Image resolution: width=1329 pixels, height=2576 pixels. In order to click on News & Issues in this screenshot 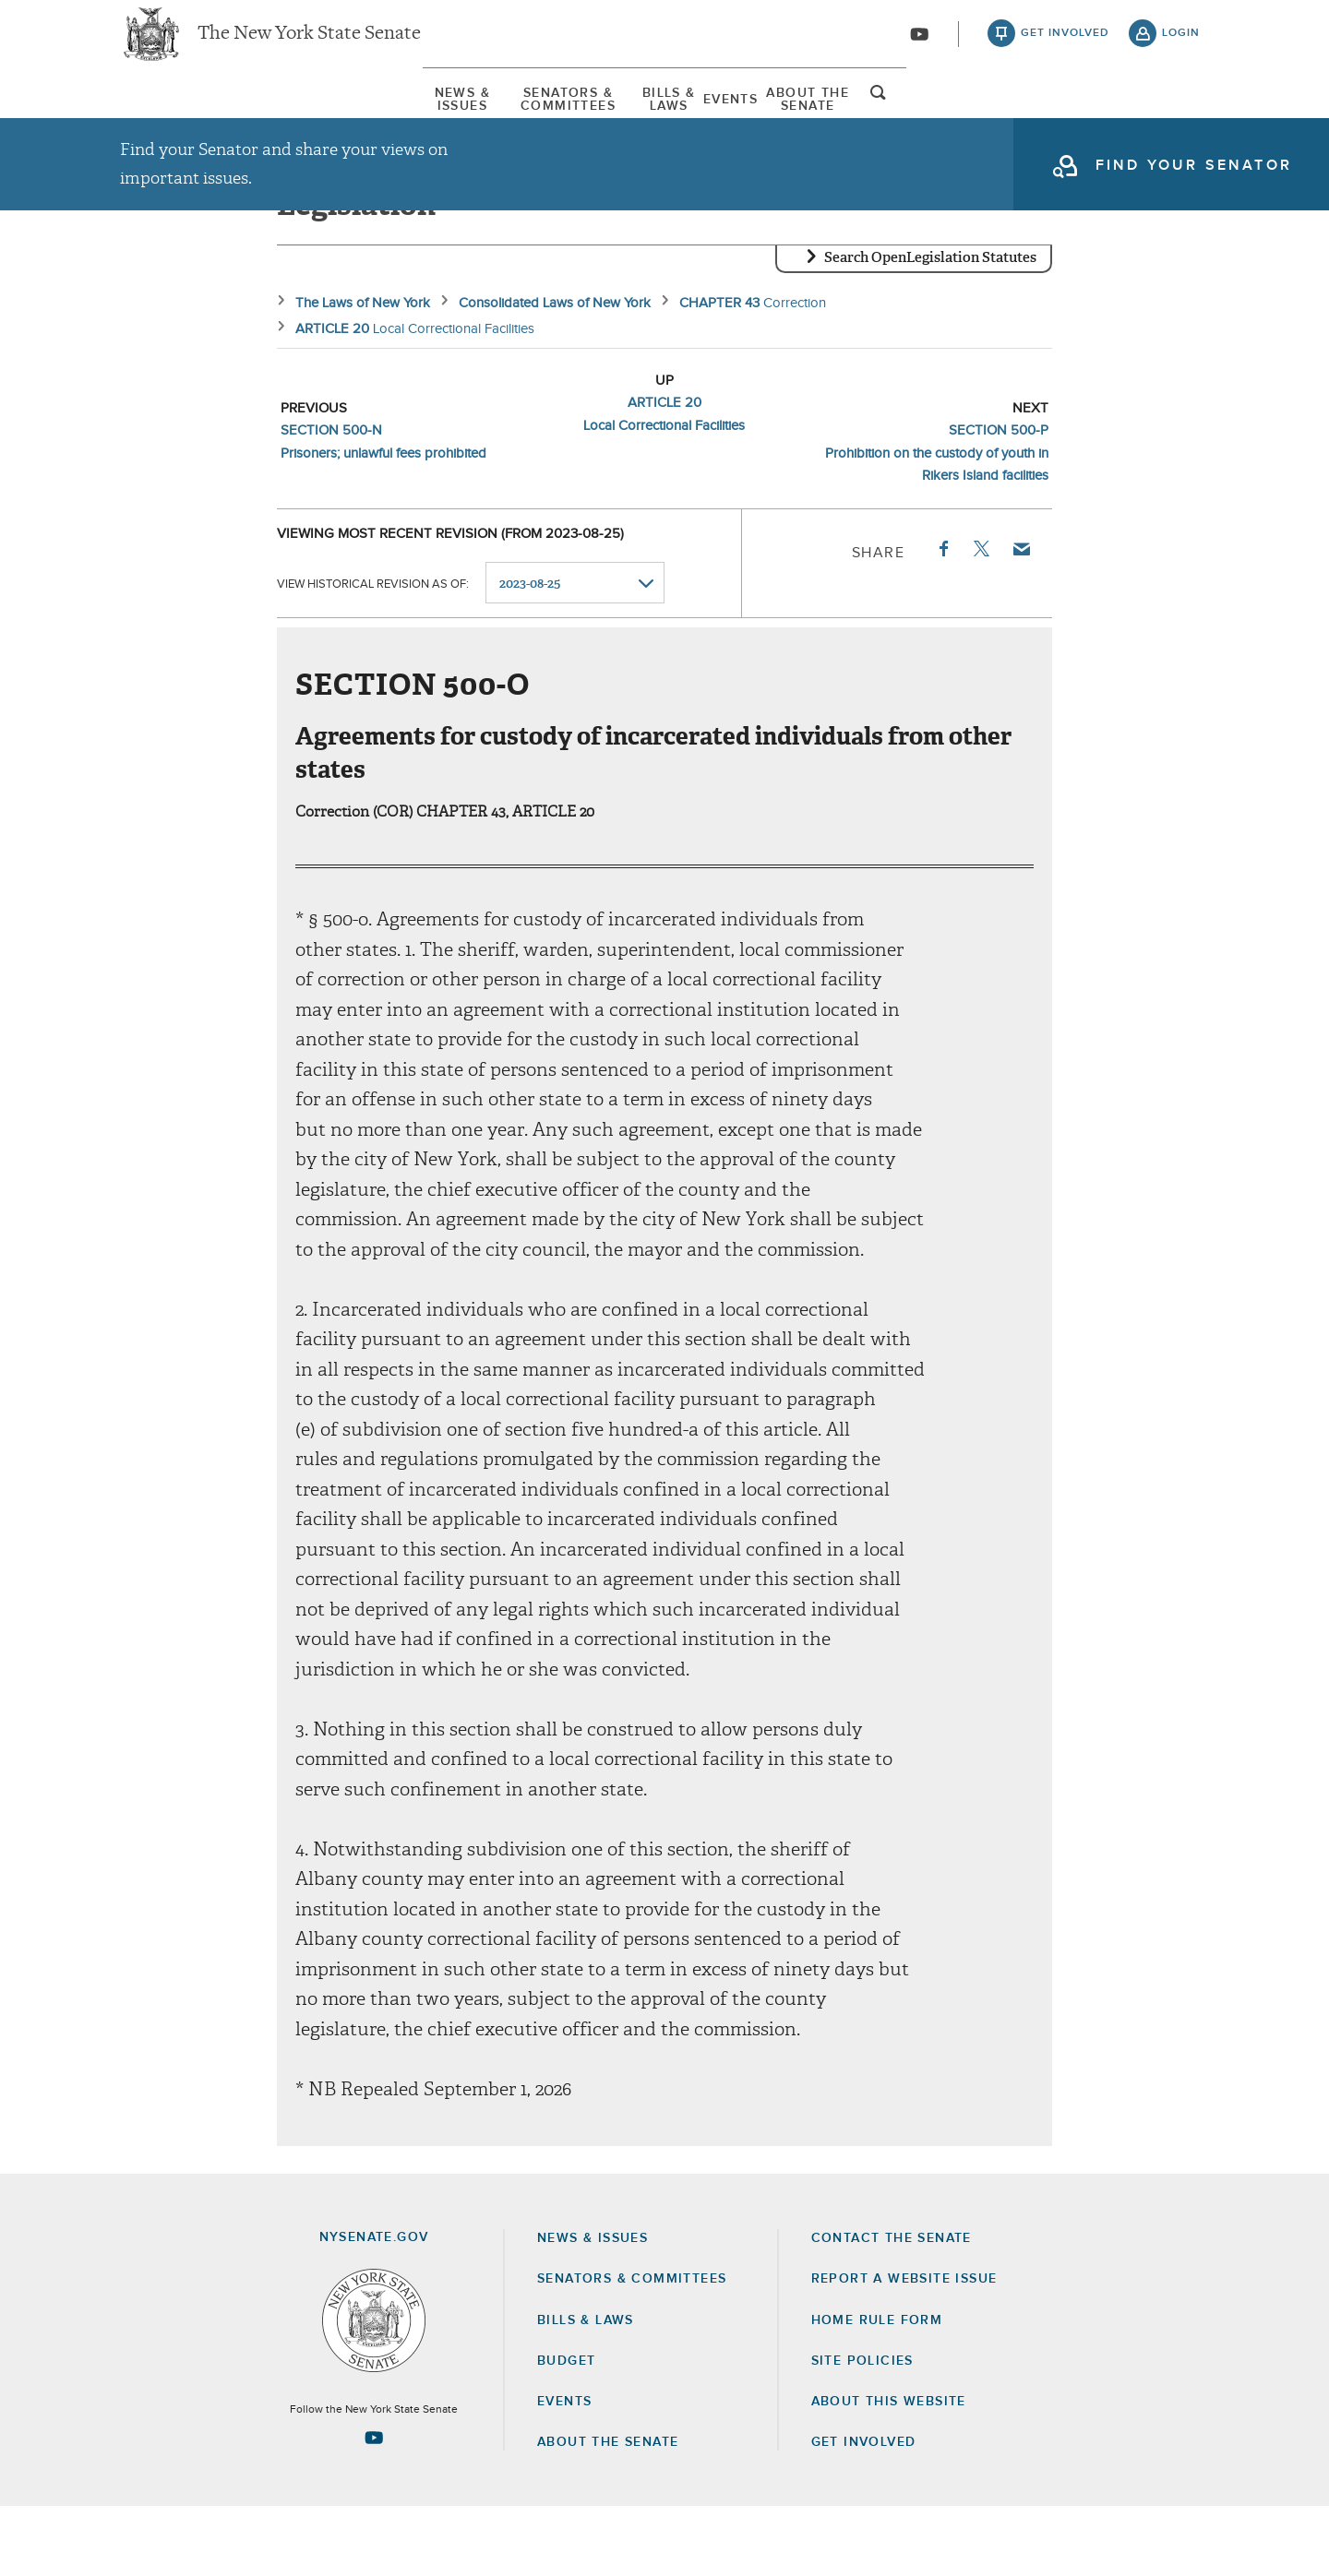, I will do `click(175, 119)`.